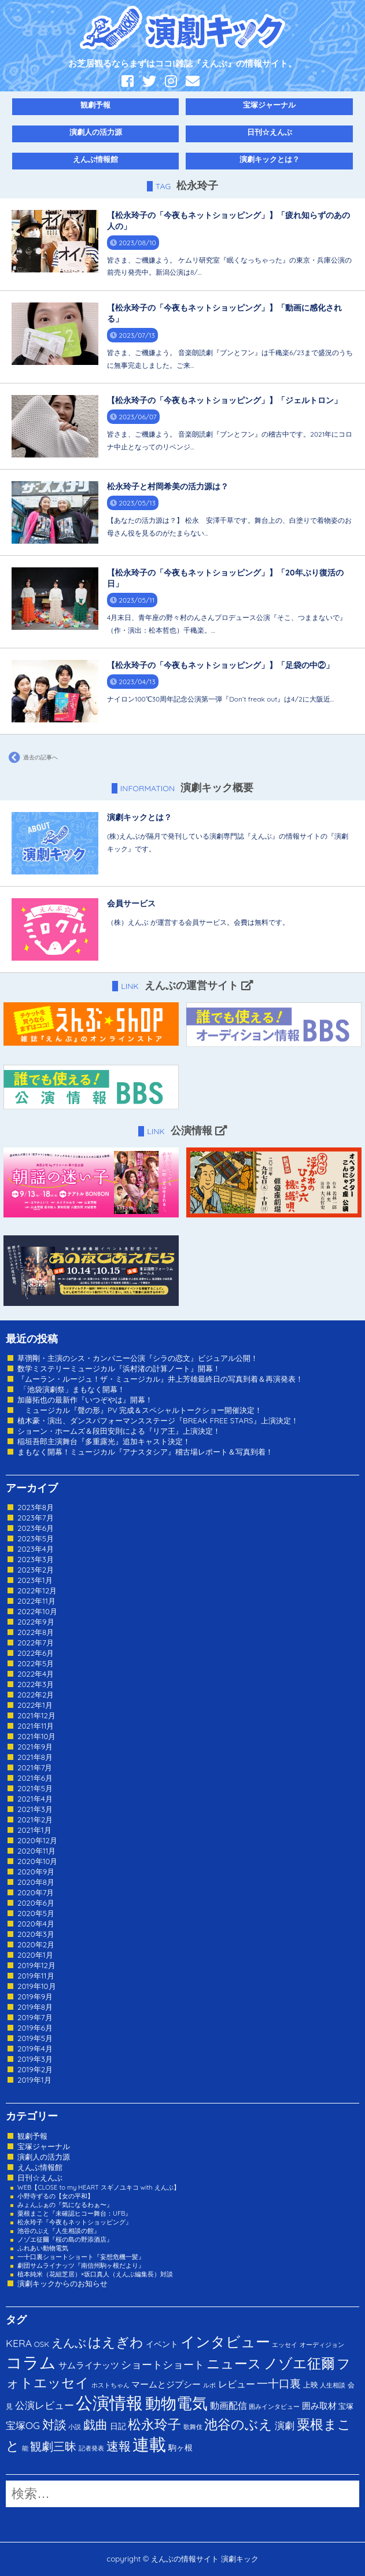 The height and width of the screenshot is (2576, 365). Describe the element at coordinates (85, 1399) in the screenshot. I see `加藤拓也の最新作『いつぞやは』開幕！` at that location.